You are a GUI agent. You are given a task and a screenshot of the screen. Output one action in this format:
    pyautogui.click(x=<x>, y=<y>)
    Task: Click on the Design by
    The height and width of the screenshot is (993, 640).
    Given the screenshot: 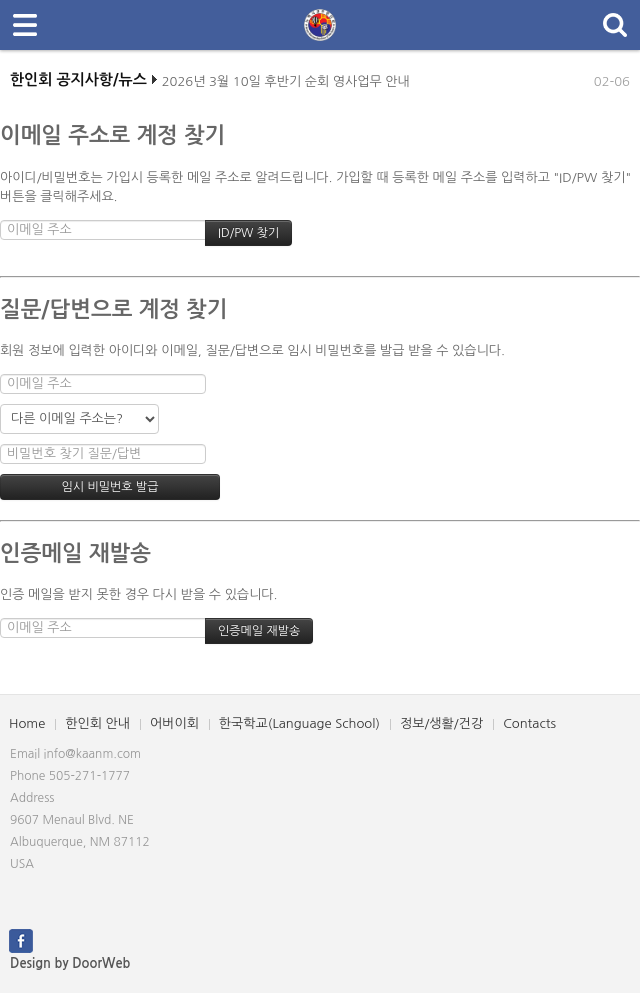 What is the action you would take?
    pyautogui.click(x=70, y=963)
    